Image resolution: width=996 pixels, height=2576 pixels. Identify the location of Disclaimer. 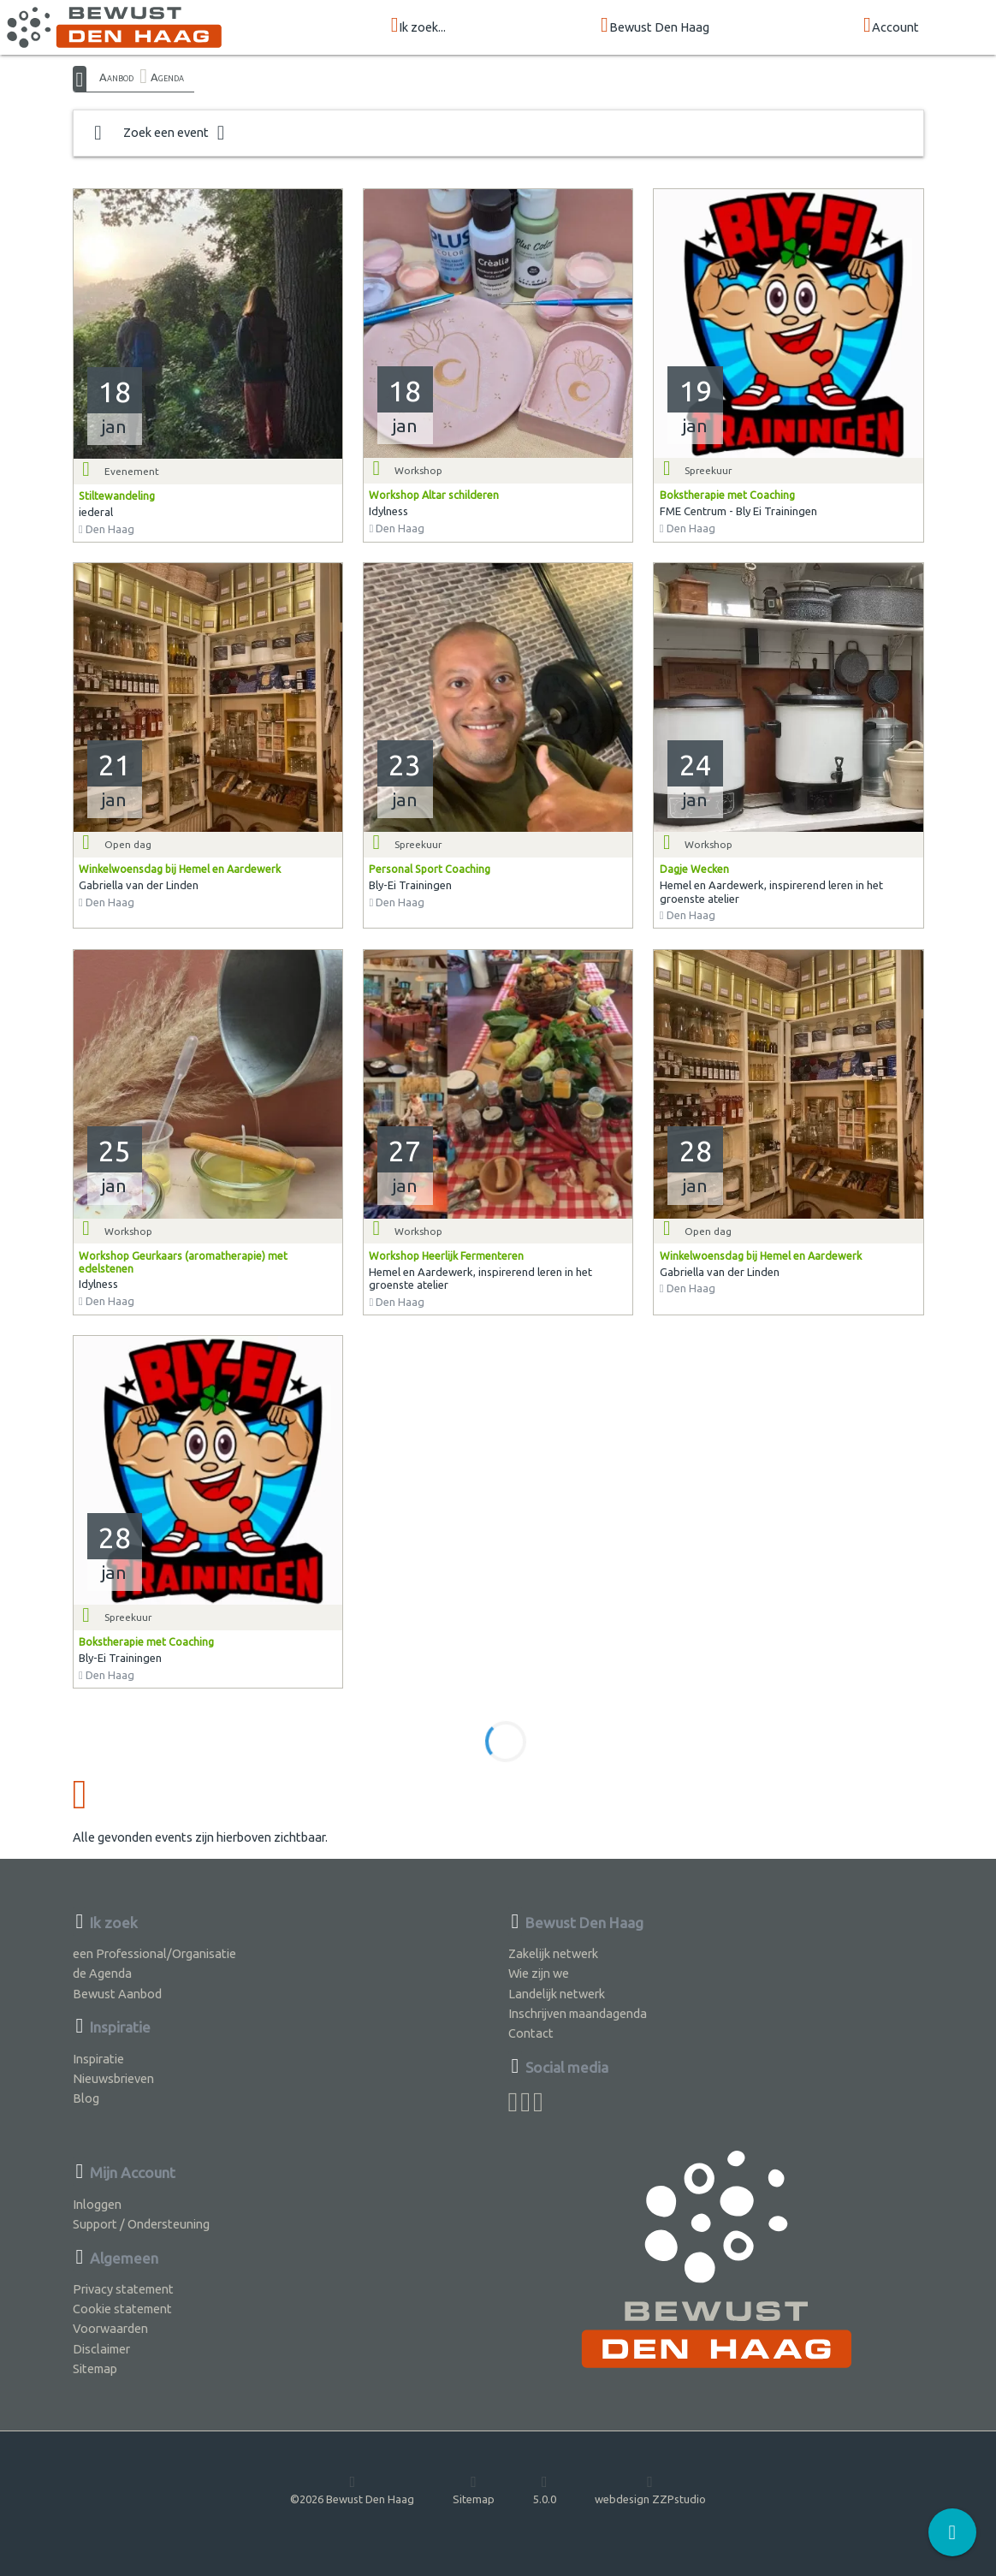
(101, 2349).